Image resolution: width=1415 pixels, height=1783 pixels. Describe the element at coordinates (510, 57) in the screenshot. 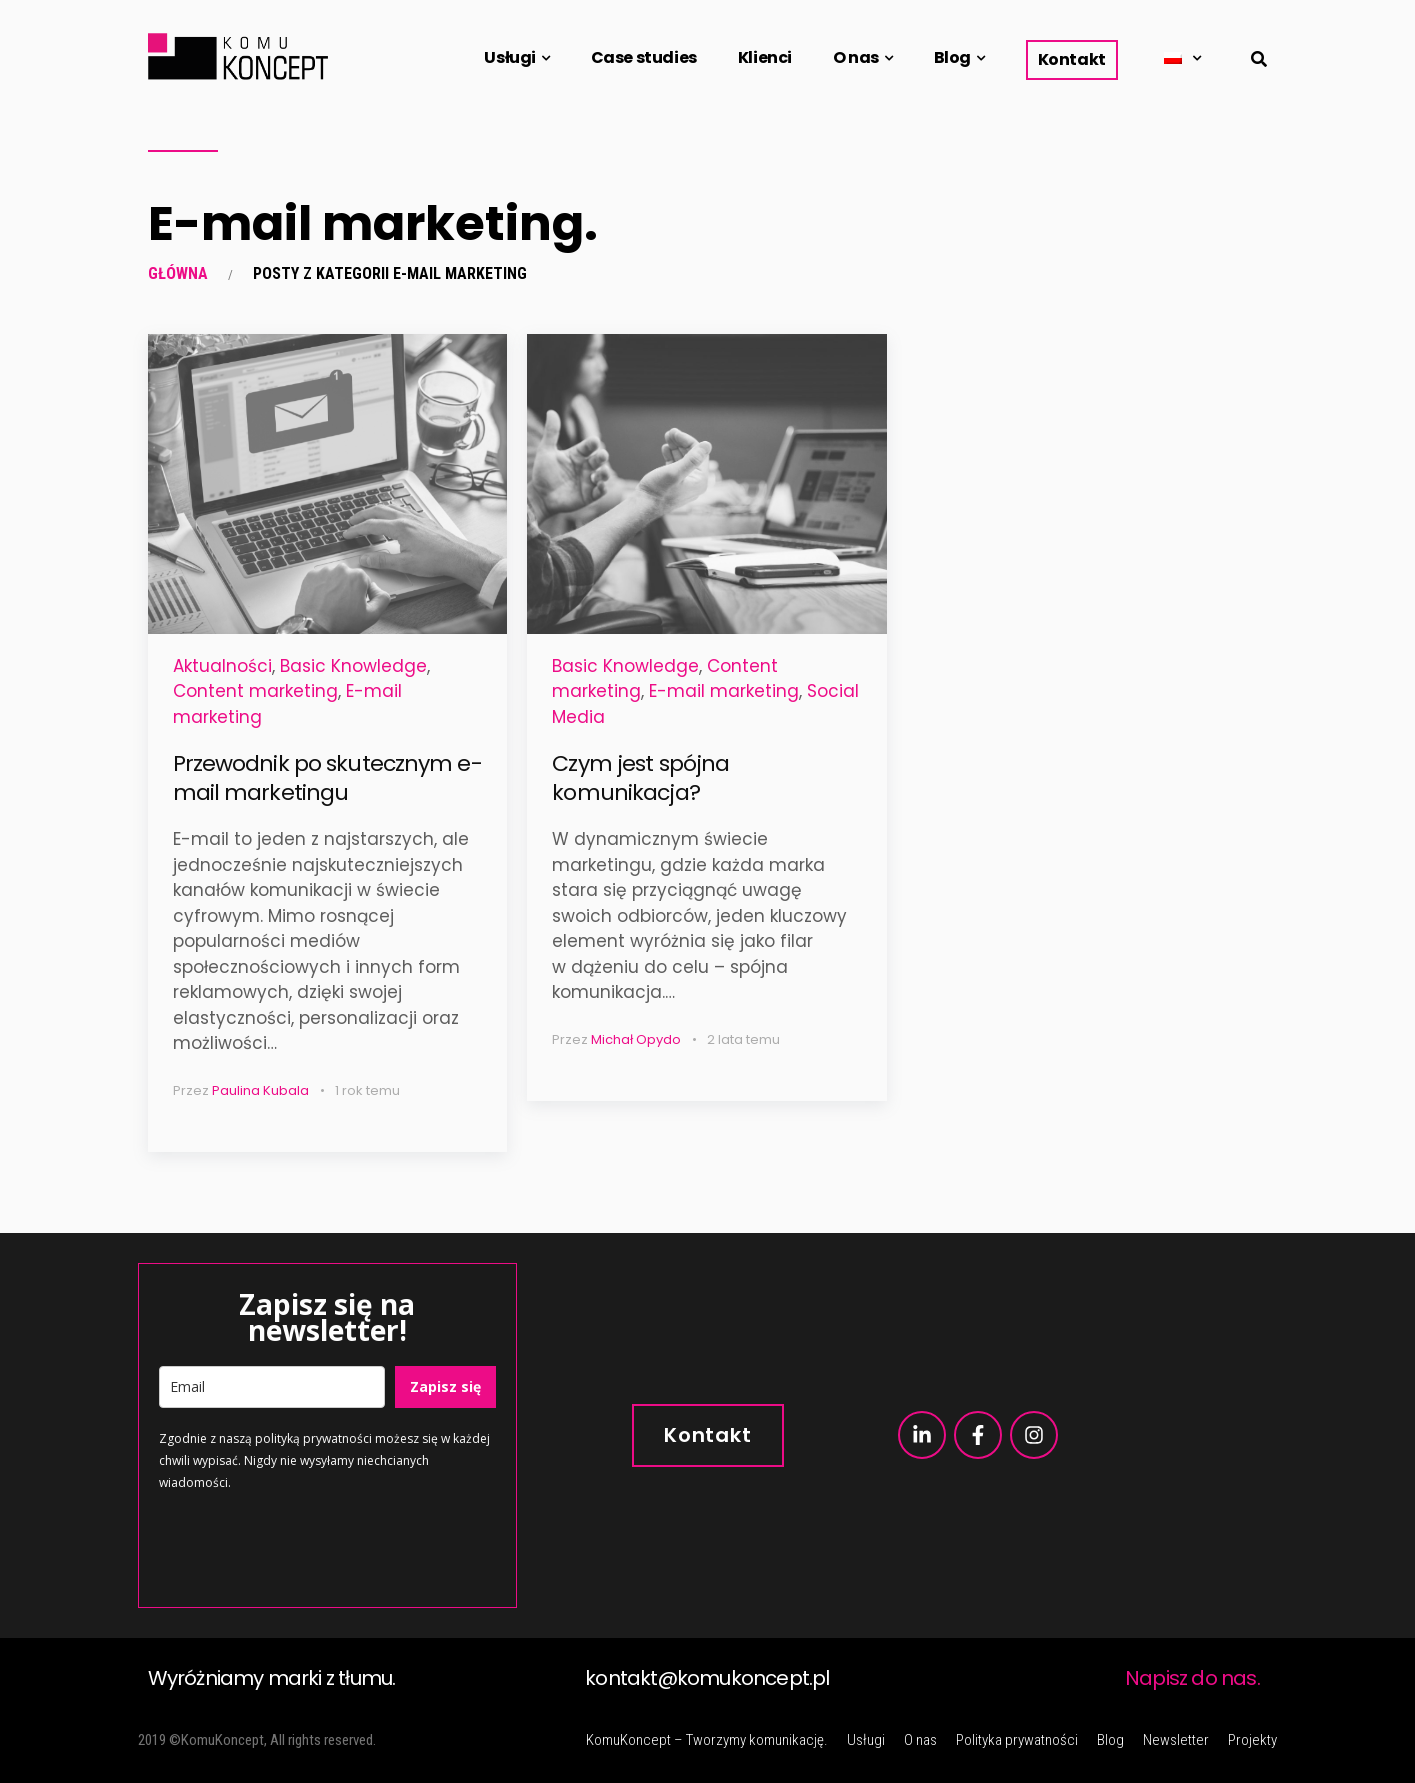

I see `Usługi` at that location.